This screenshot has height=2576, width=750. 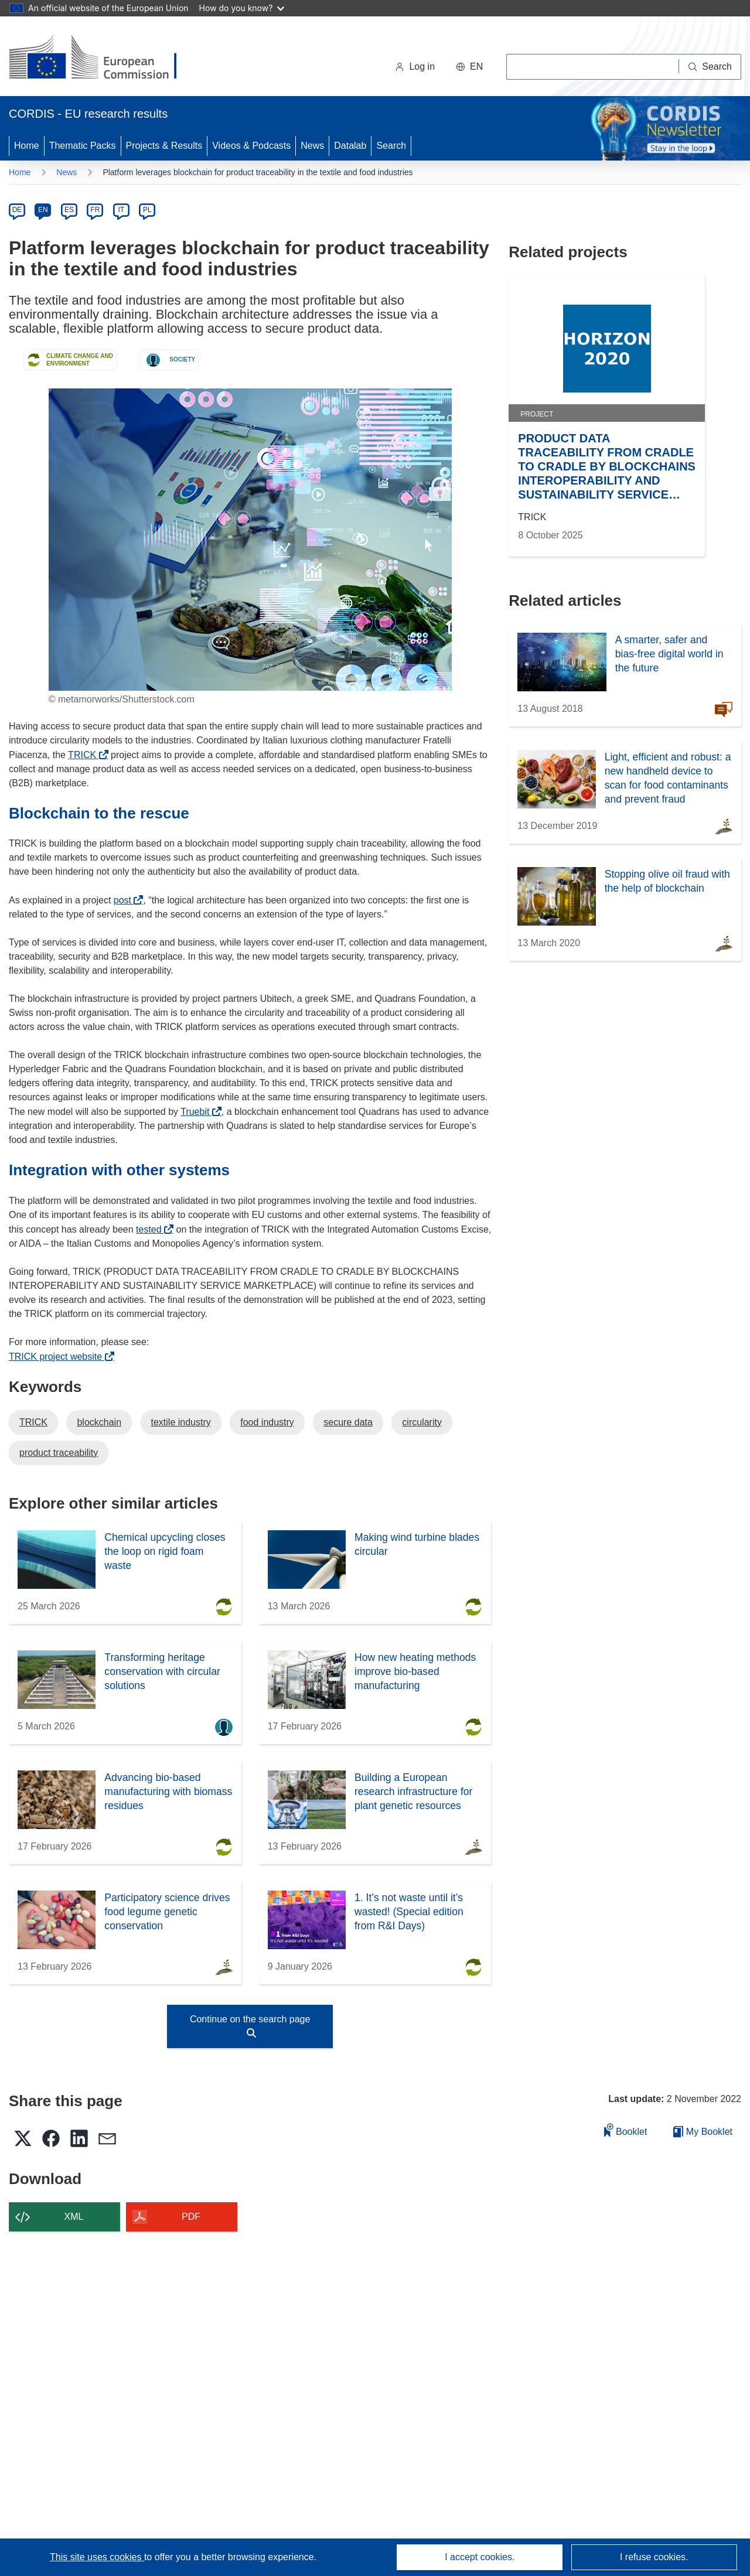 What do you see at coordinates (654, 2557) in the screenshot?
I see `I refuse cookies.` at bounding box center [654, 2557].